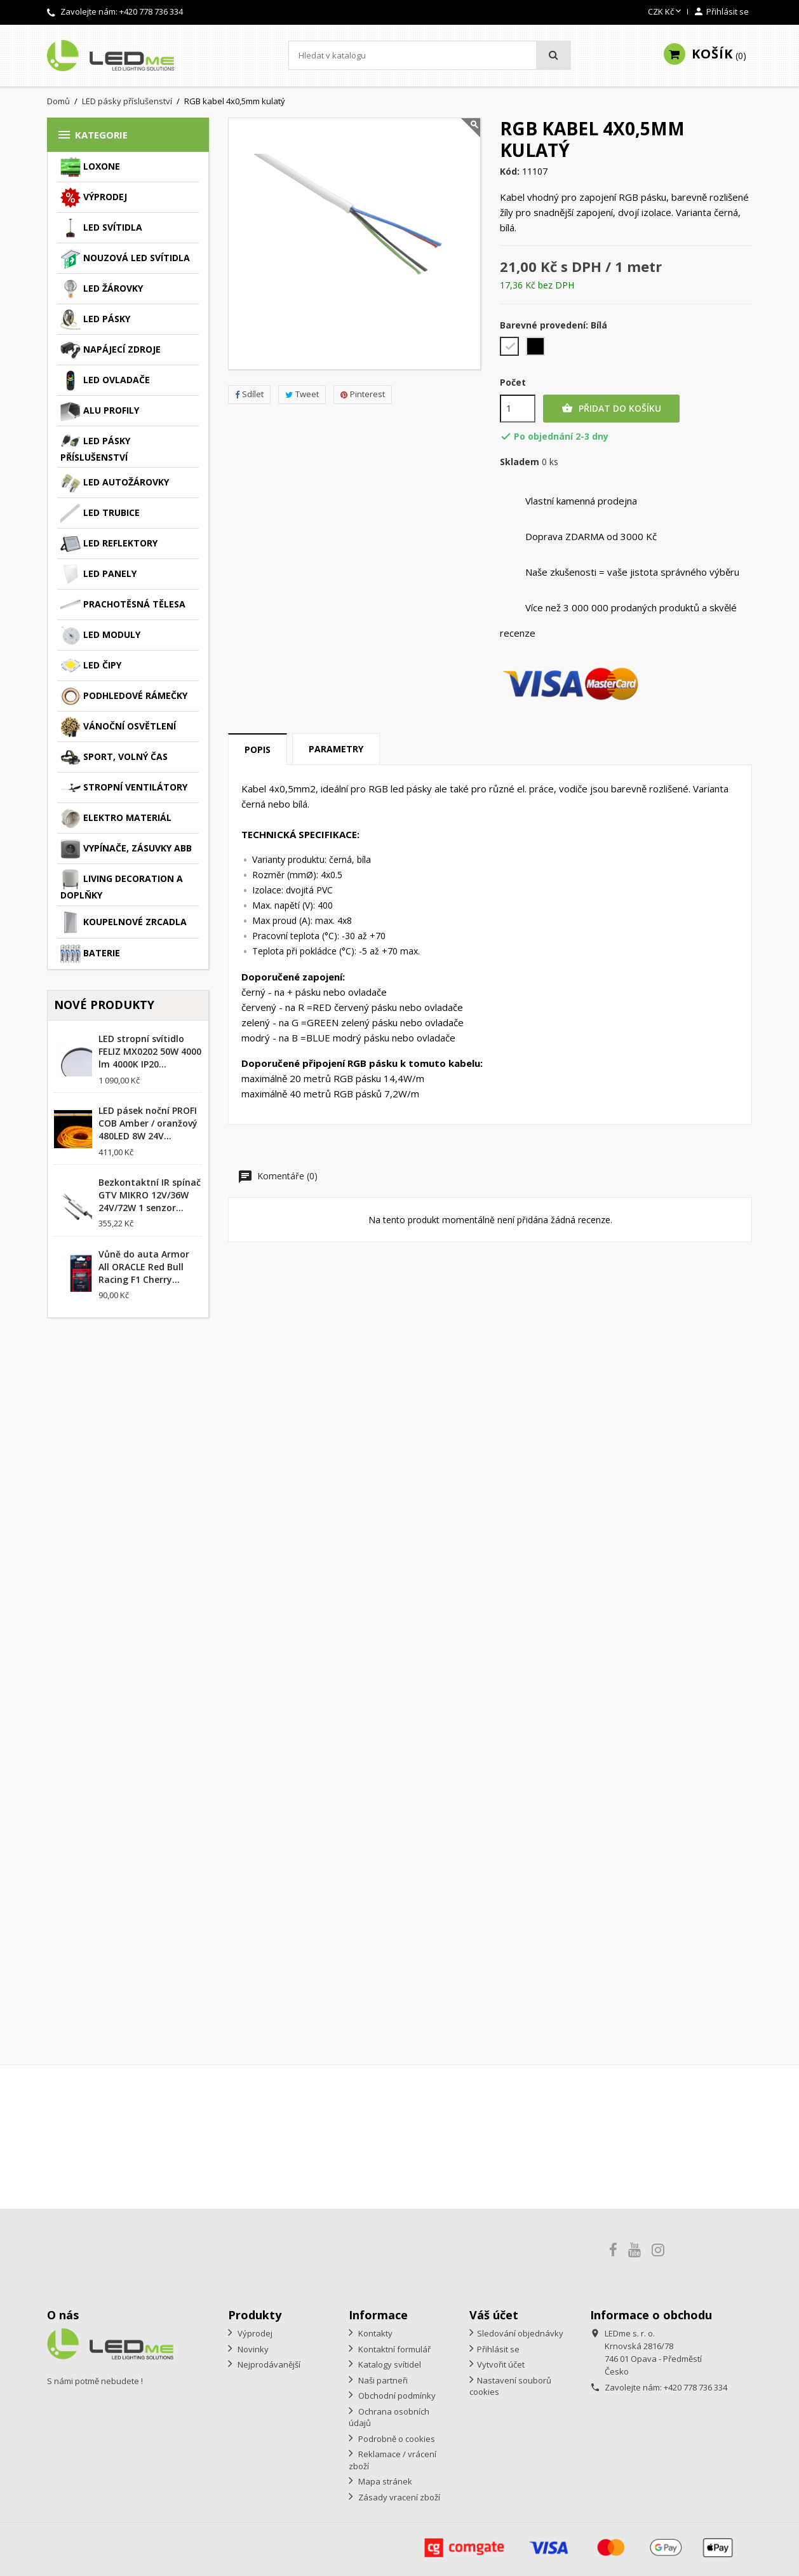 The width and height of the screenshot is (799, 2576). I want to click on Bezkontaktní IR spínač GTV MIKRO 12V/36W 24V/72W 1 senzor..., so click(149, 1195).